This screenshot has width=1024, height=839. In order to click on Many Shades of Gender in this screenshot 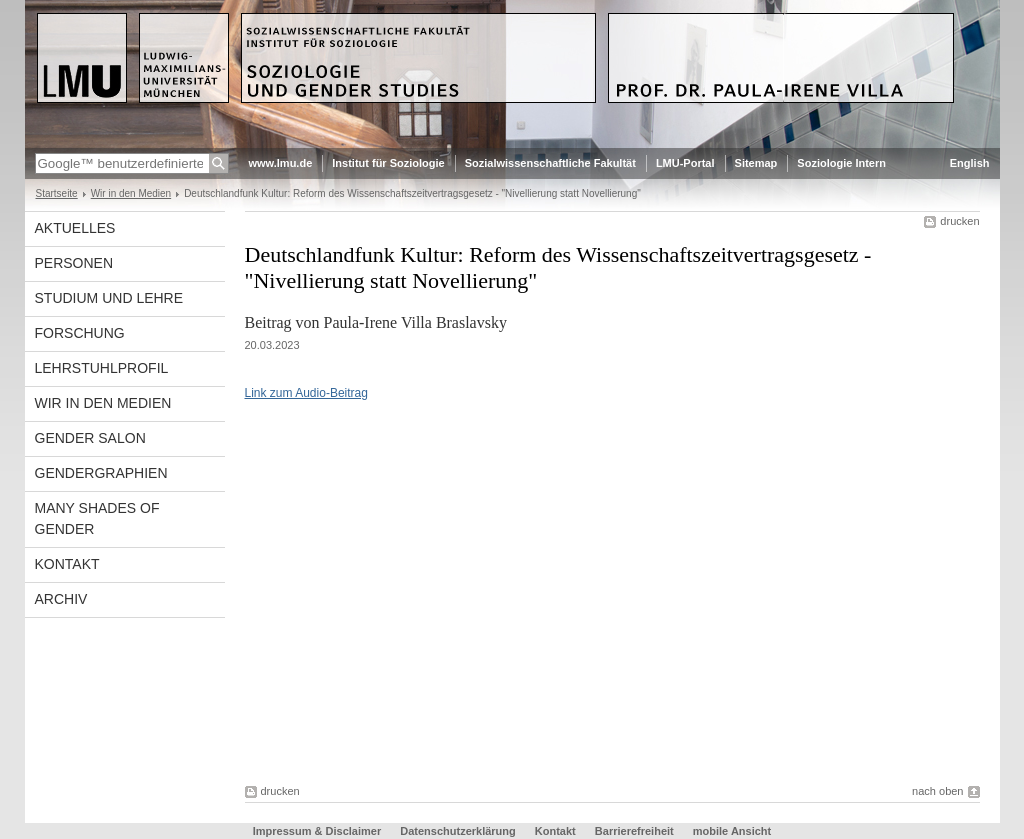, I will do `click(97, 518)`.